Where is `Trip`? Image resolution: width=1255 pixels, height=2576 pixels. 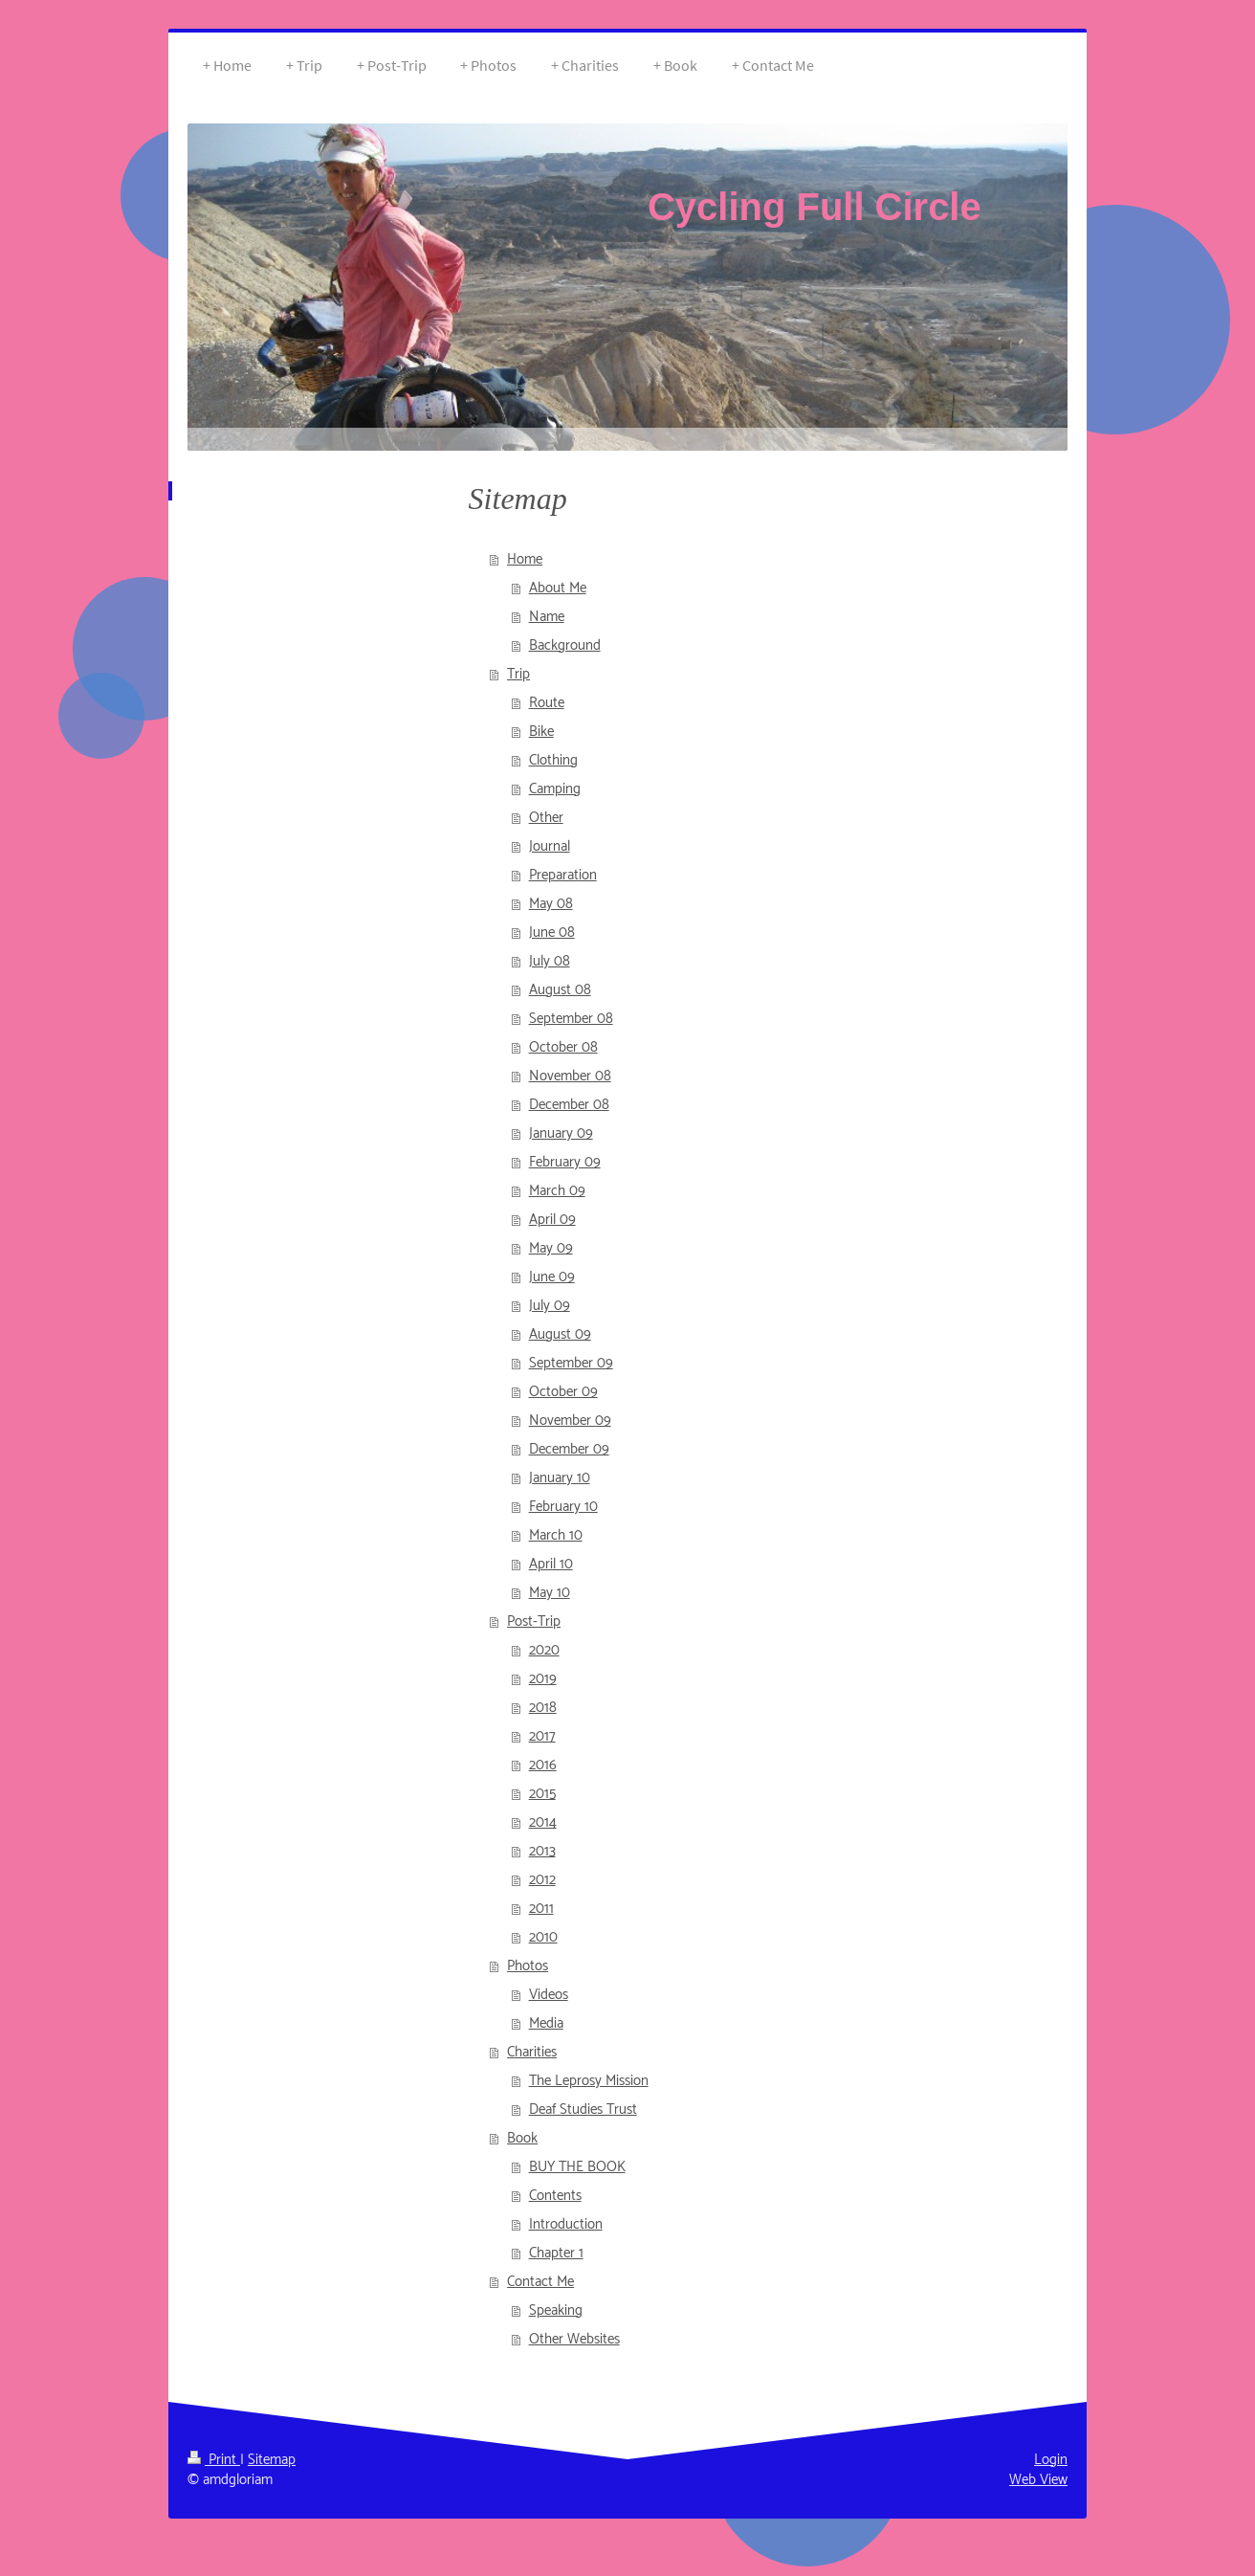 Trip is located at coordinates (518, 674).